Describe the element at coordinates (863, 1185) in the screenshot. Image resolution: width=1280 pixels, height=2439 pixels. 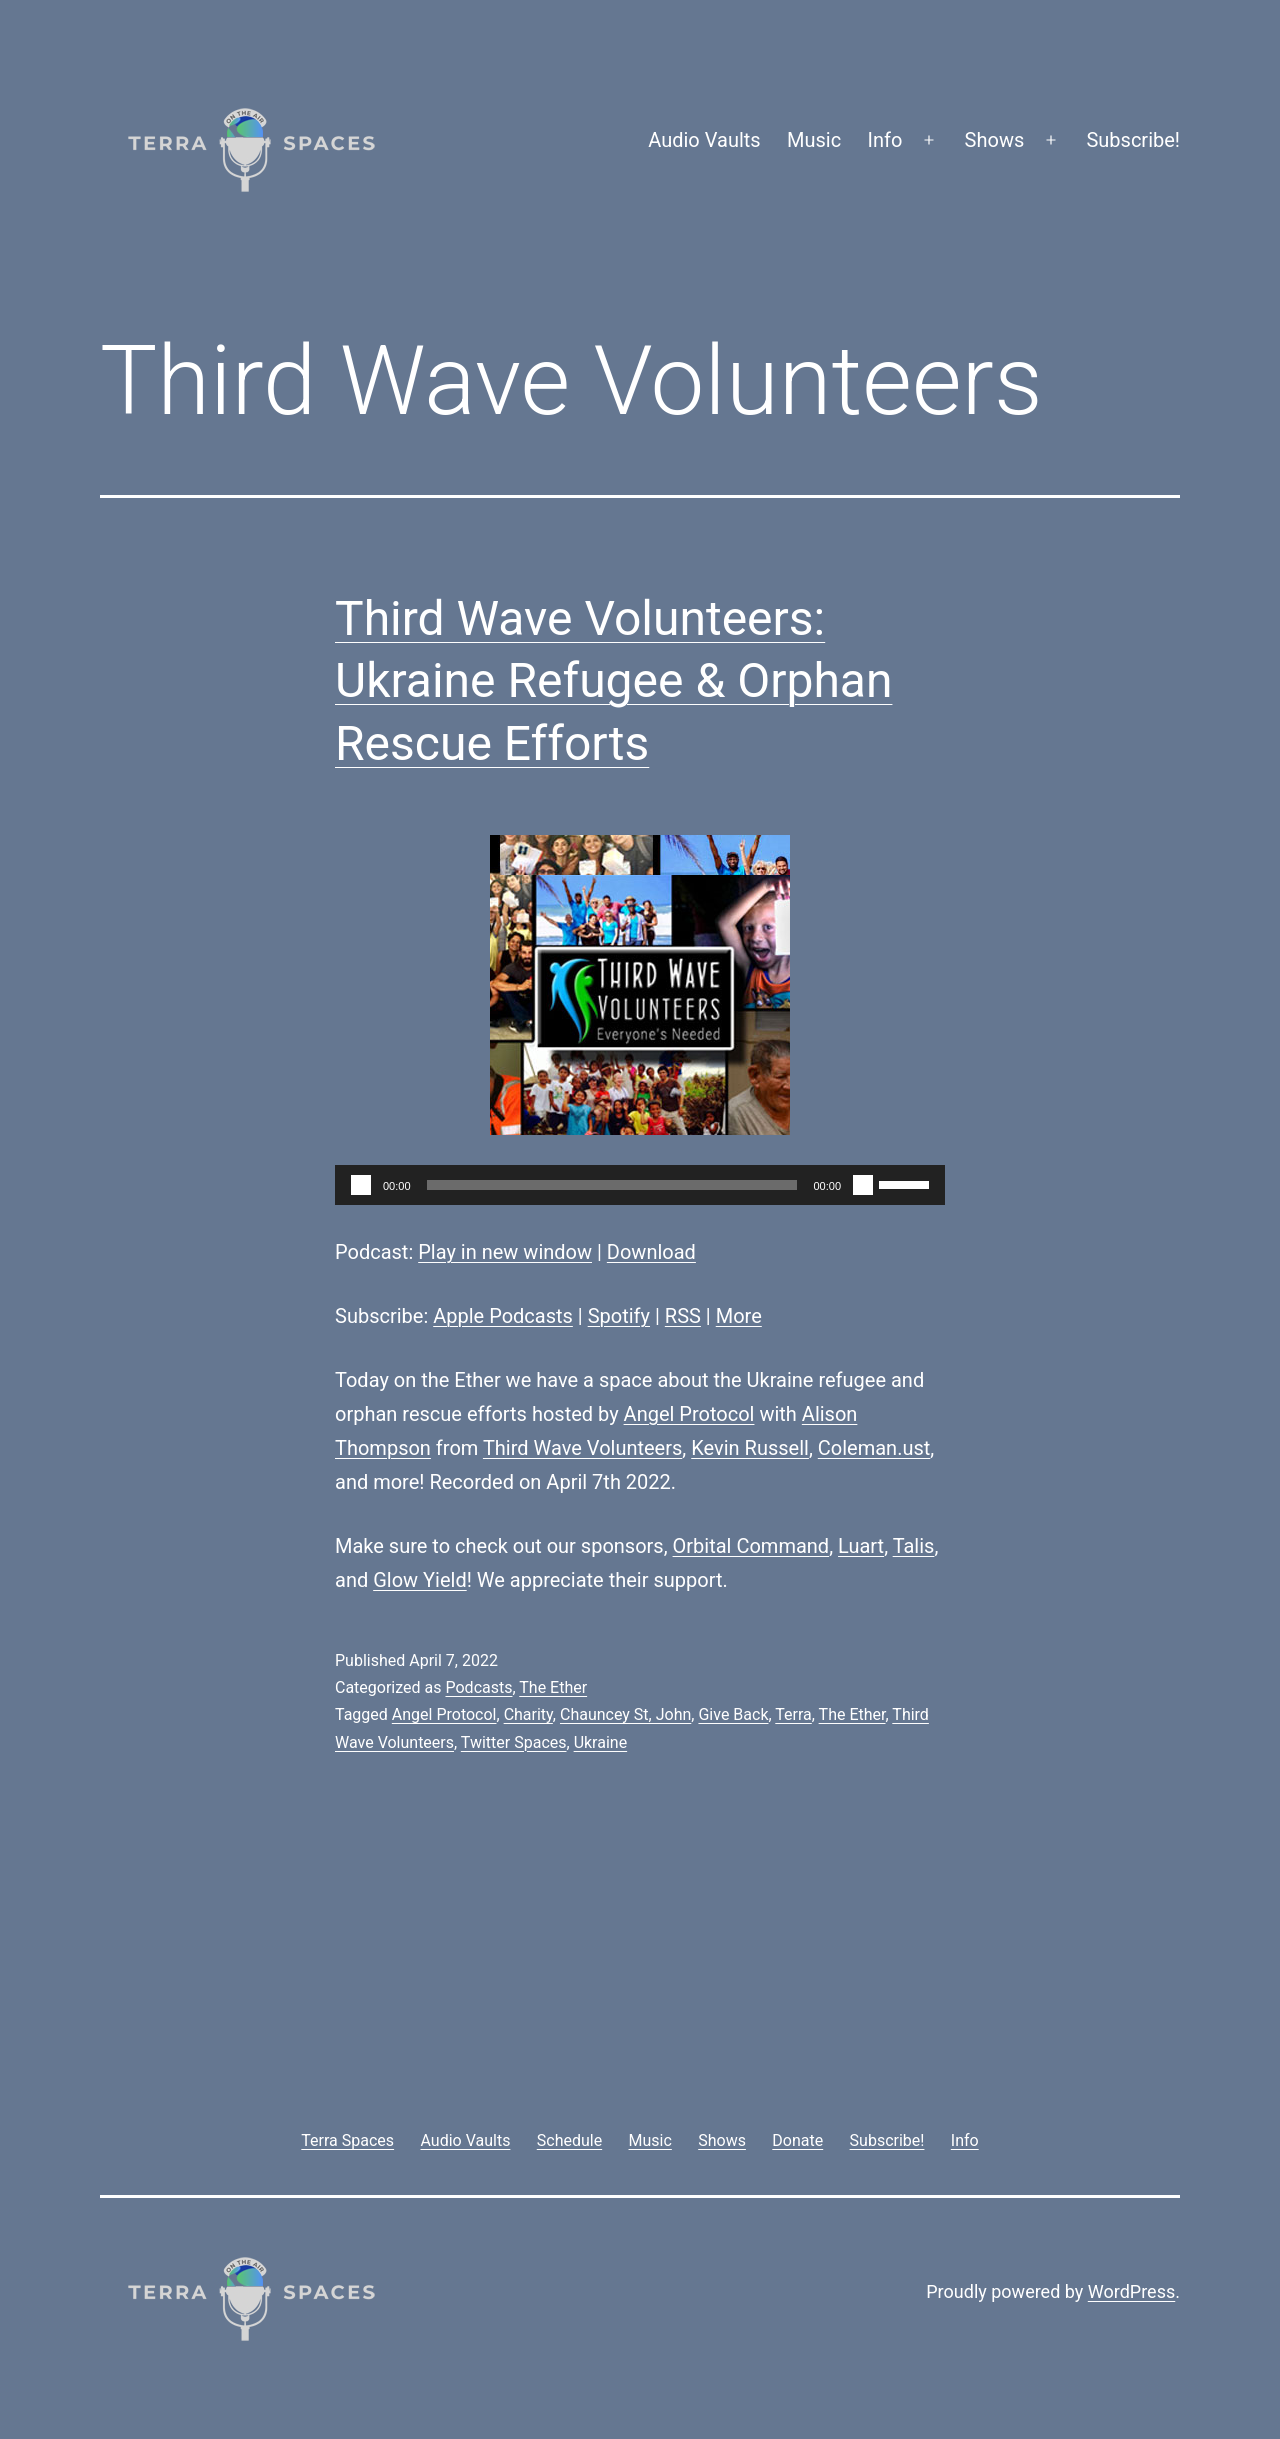
I see `[Mute]` at that location.